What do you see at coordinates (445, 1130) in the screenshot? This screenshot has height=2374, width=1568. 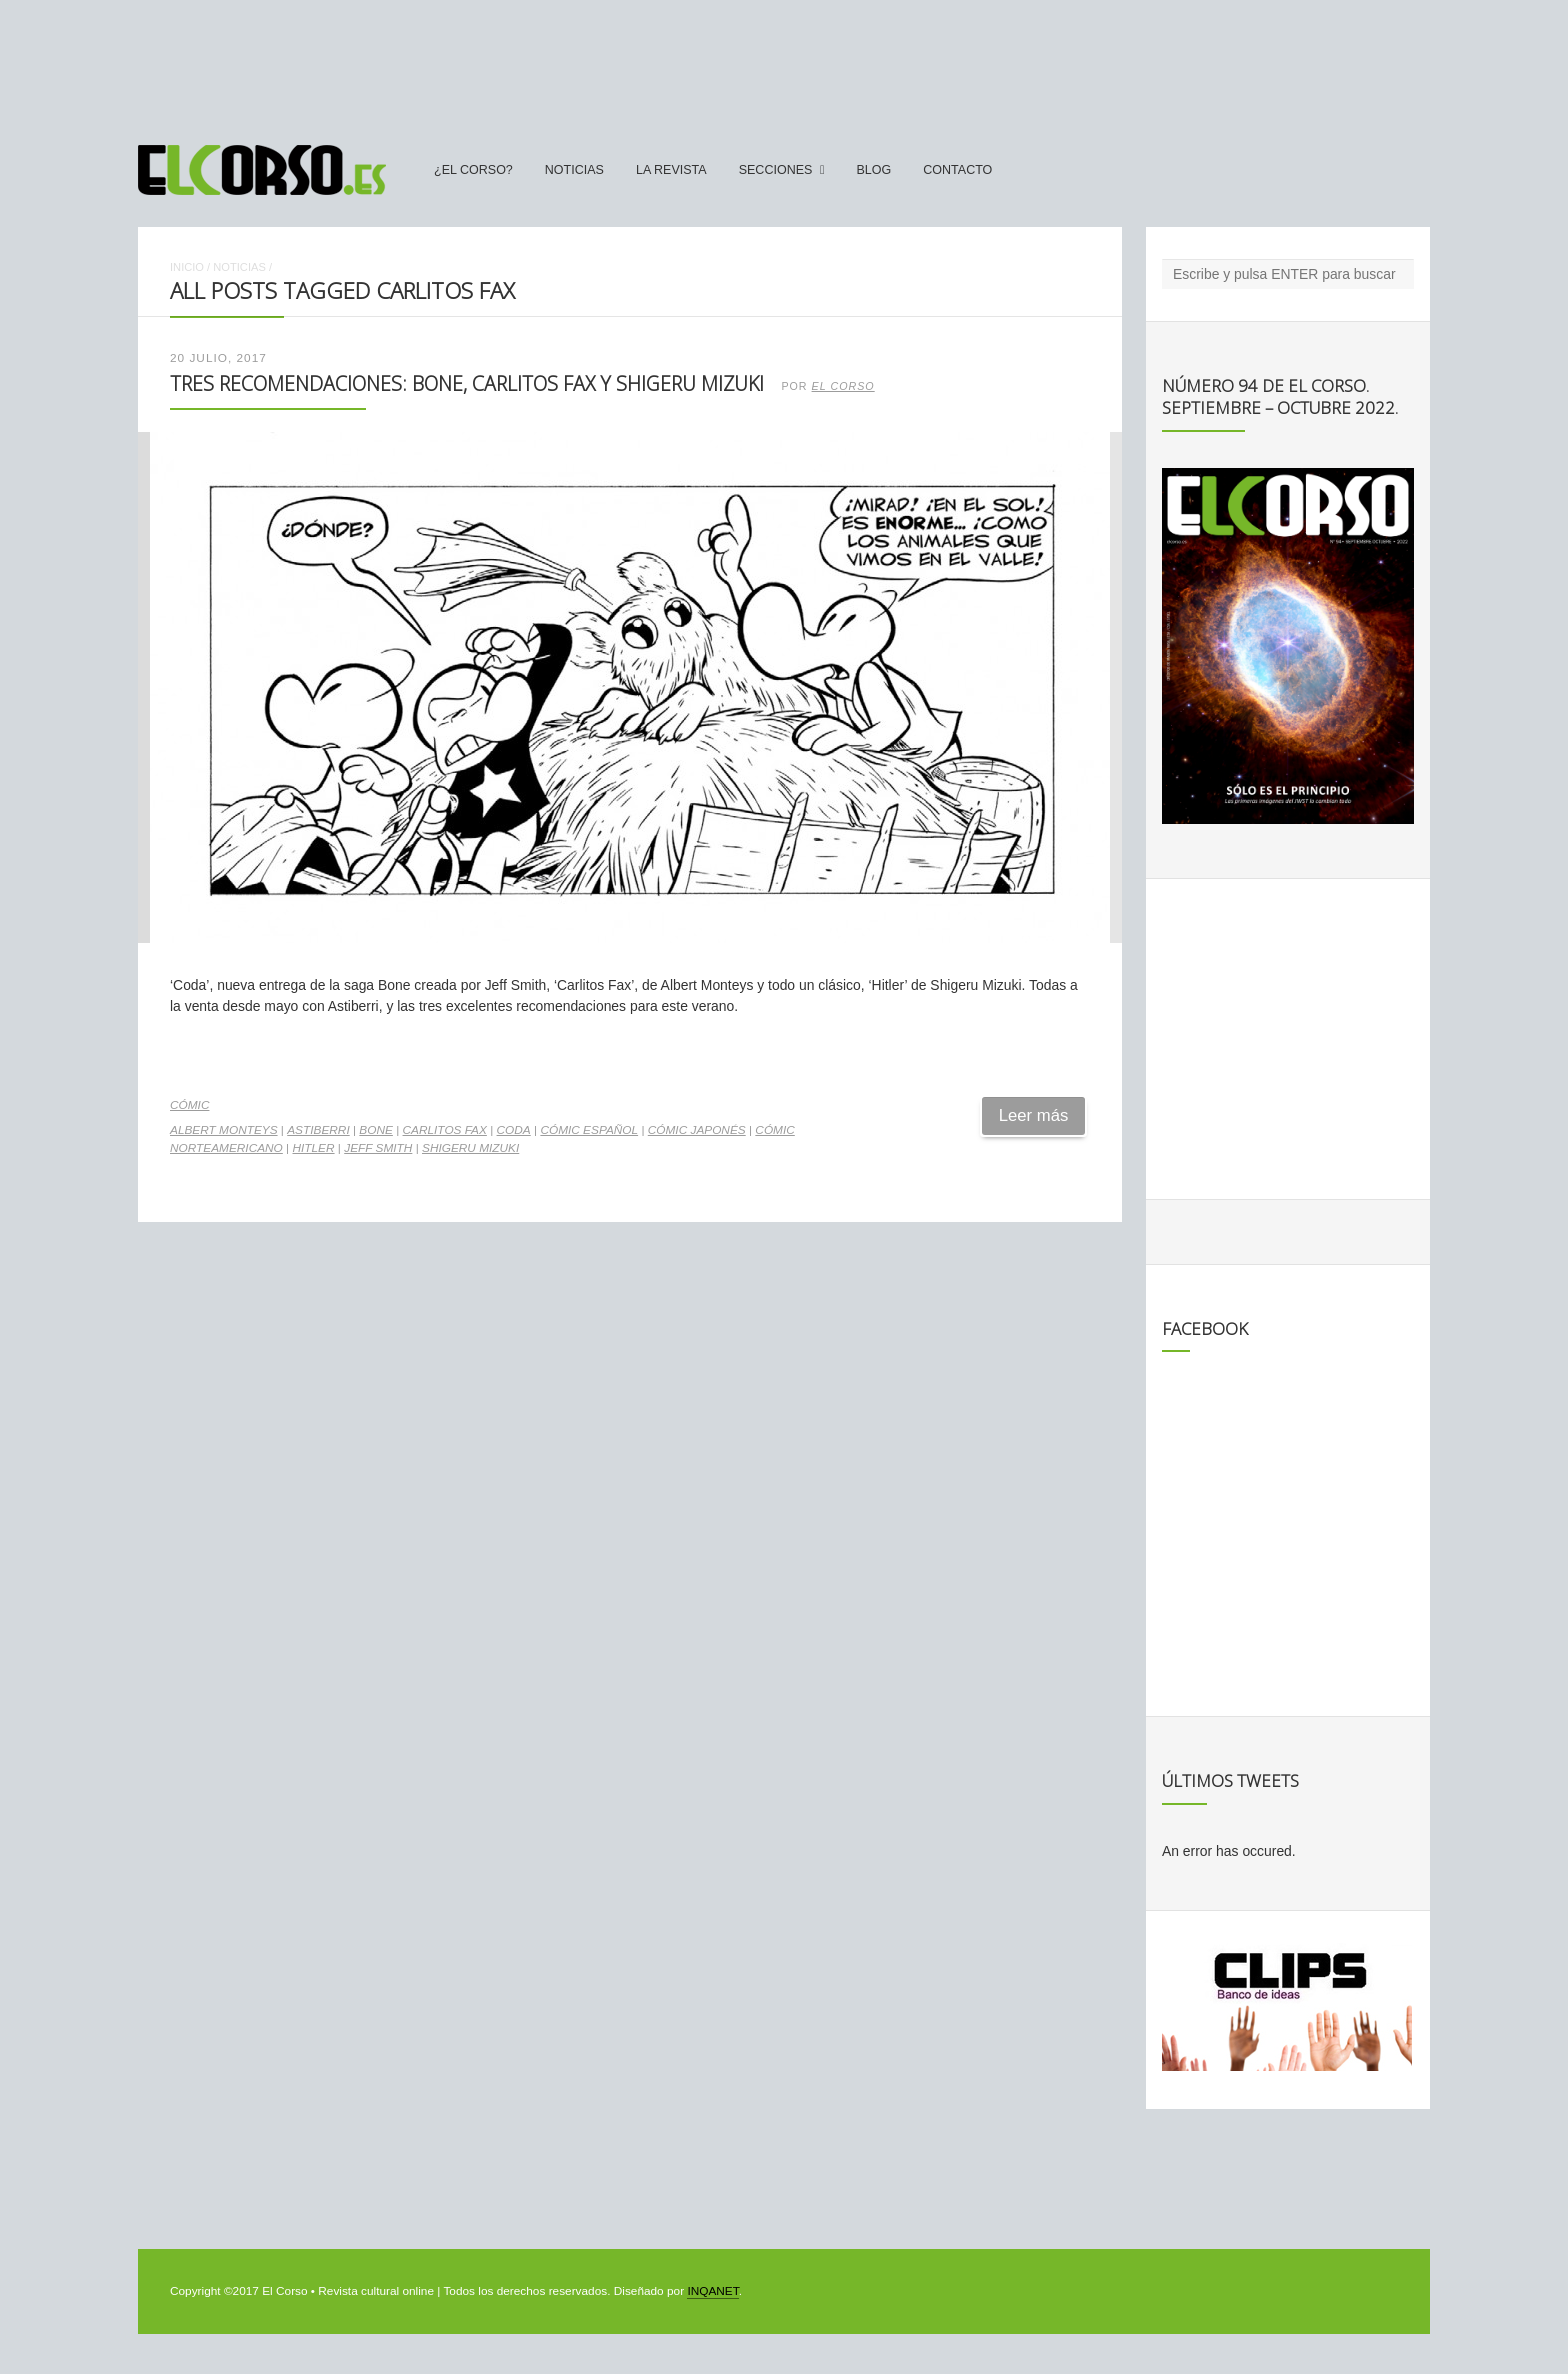 I see `Carlitos Fax` at bounding box center [445, 1130].